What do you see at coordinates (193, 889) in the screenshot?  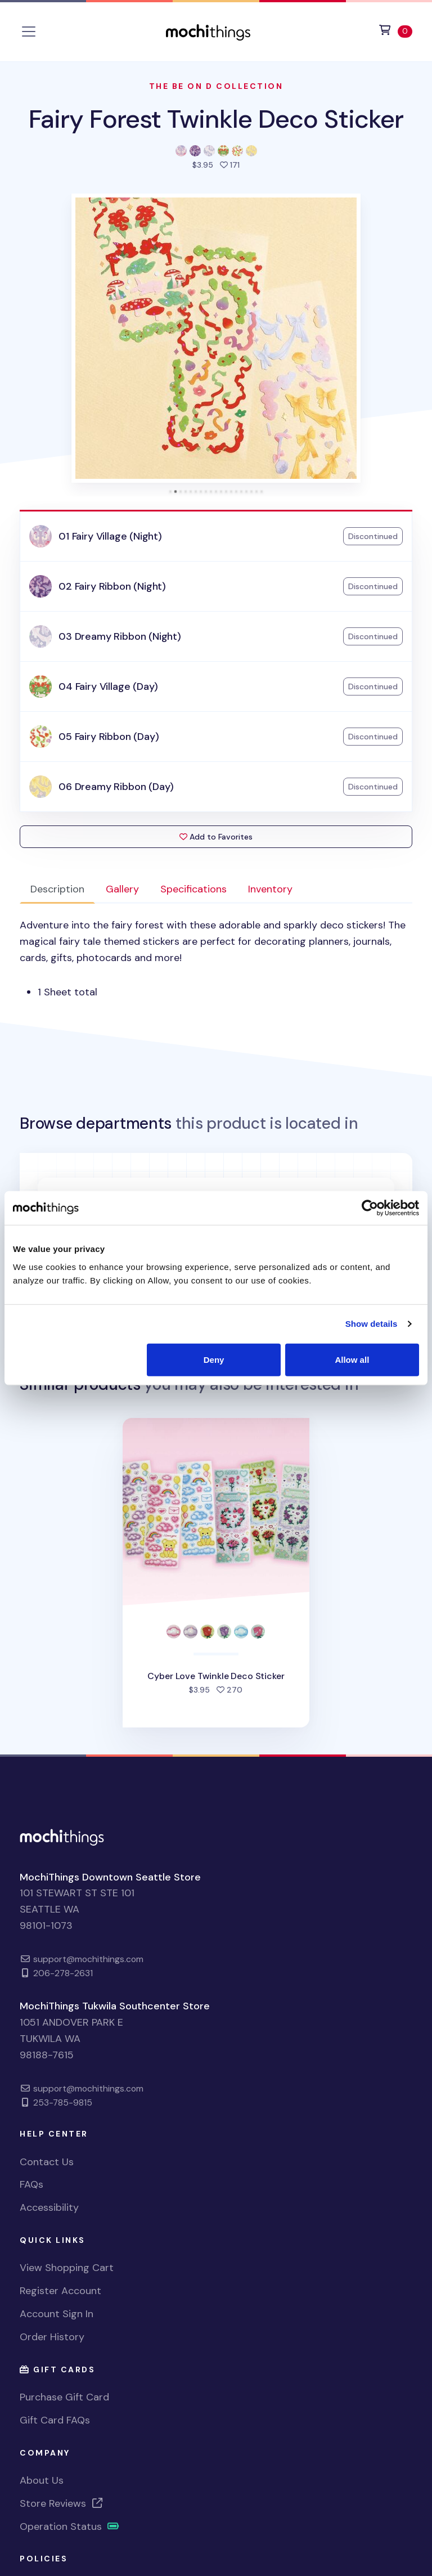 I see `Specifications [tab]` at bounding box center [193, 889].